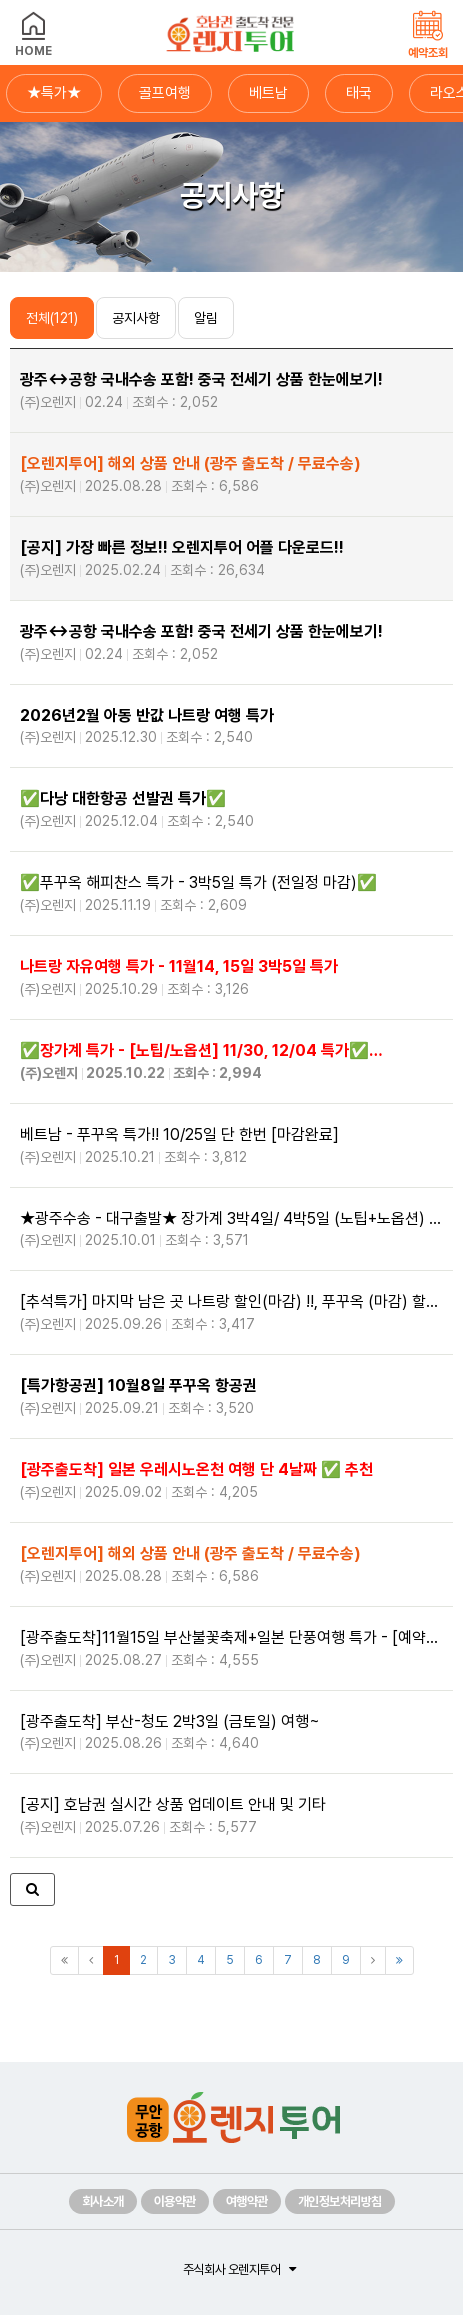 The image size is (463, 2315). Describe the element at coordinates (136, 318) in the screenshot. I see `공지사항` at that location.